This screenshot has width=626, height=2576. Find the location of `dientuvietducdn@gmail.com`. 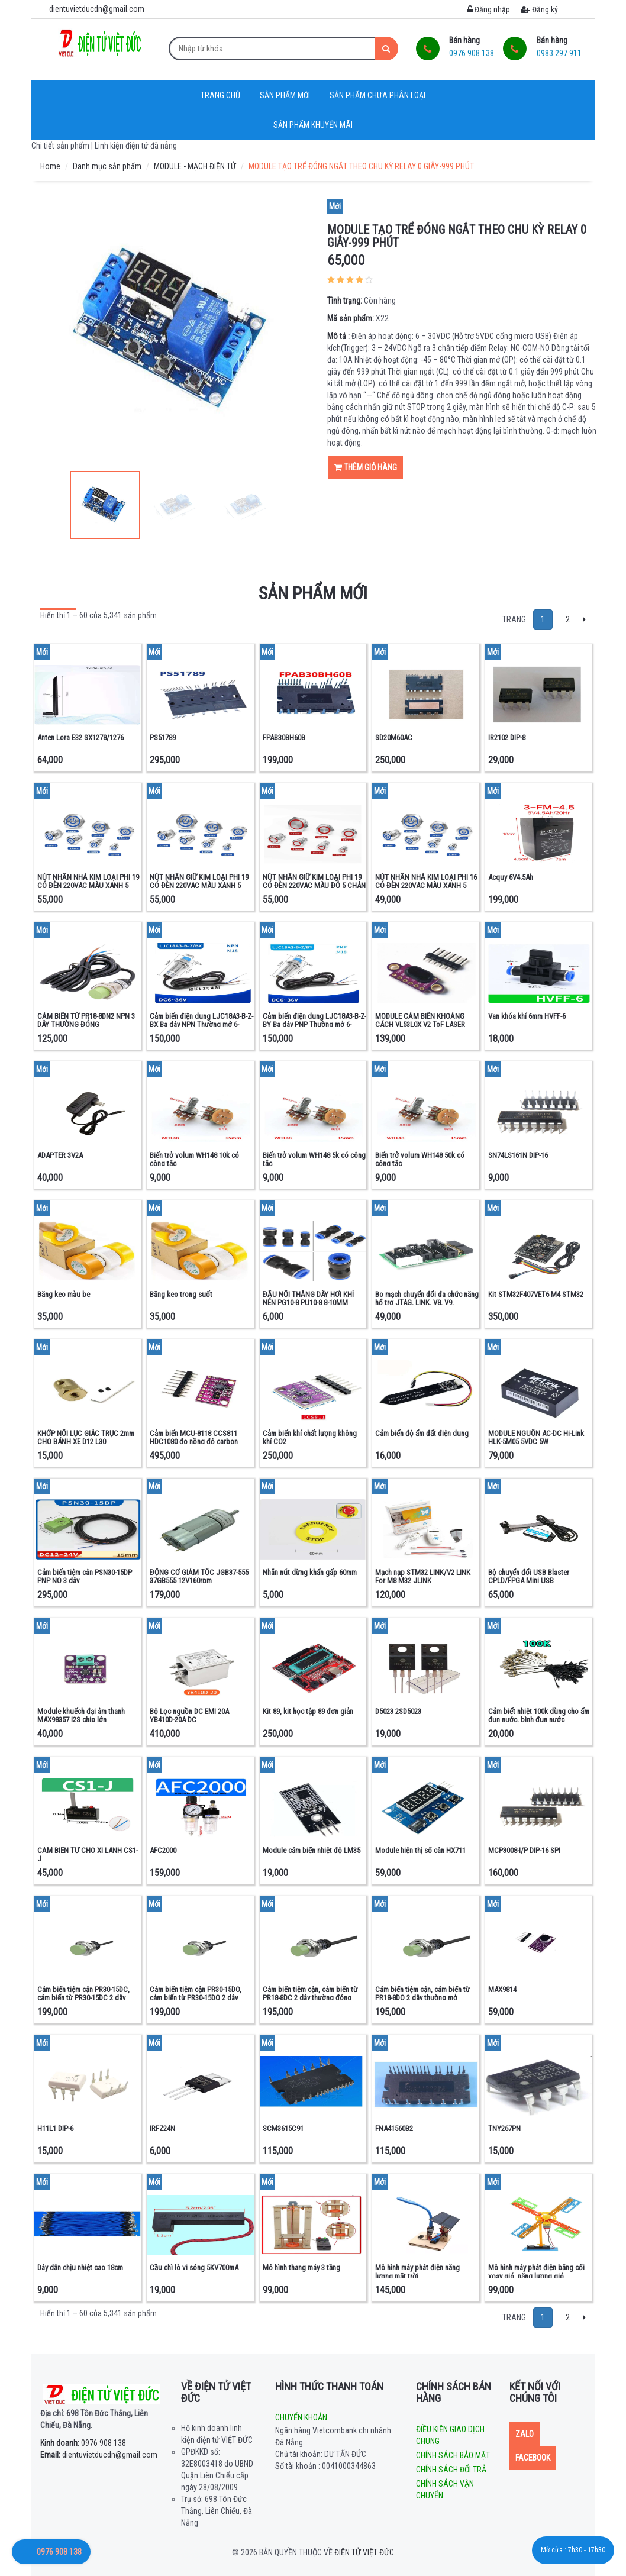

dientuvietducdn@gmail.com is located at coordinates (98, 2454).